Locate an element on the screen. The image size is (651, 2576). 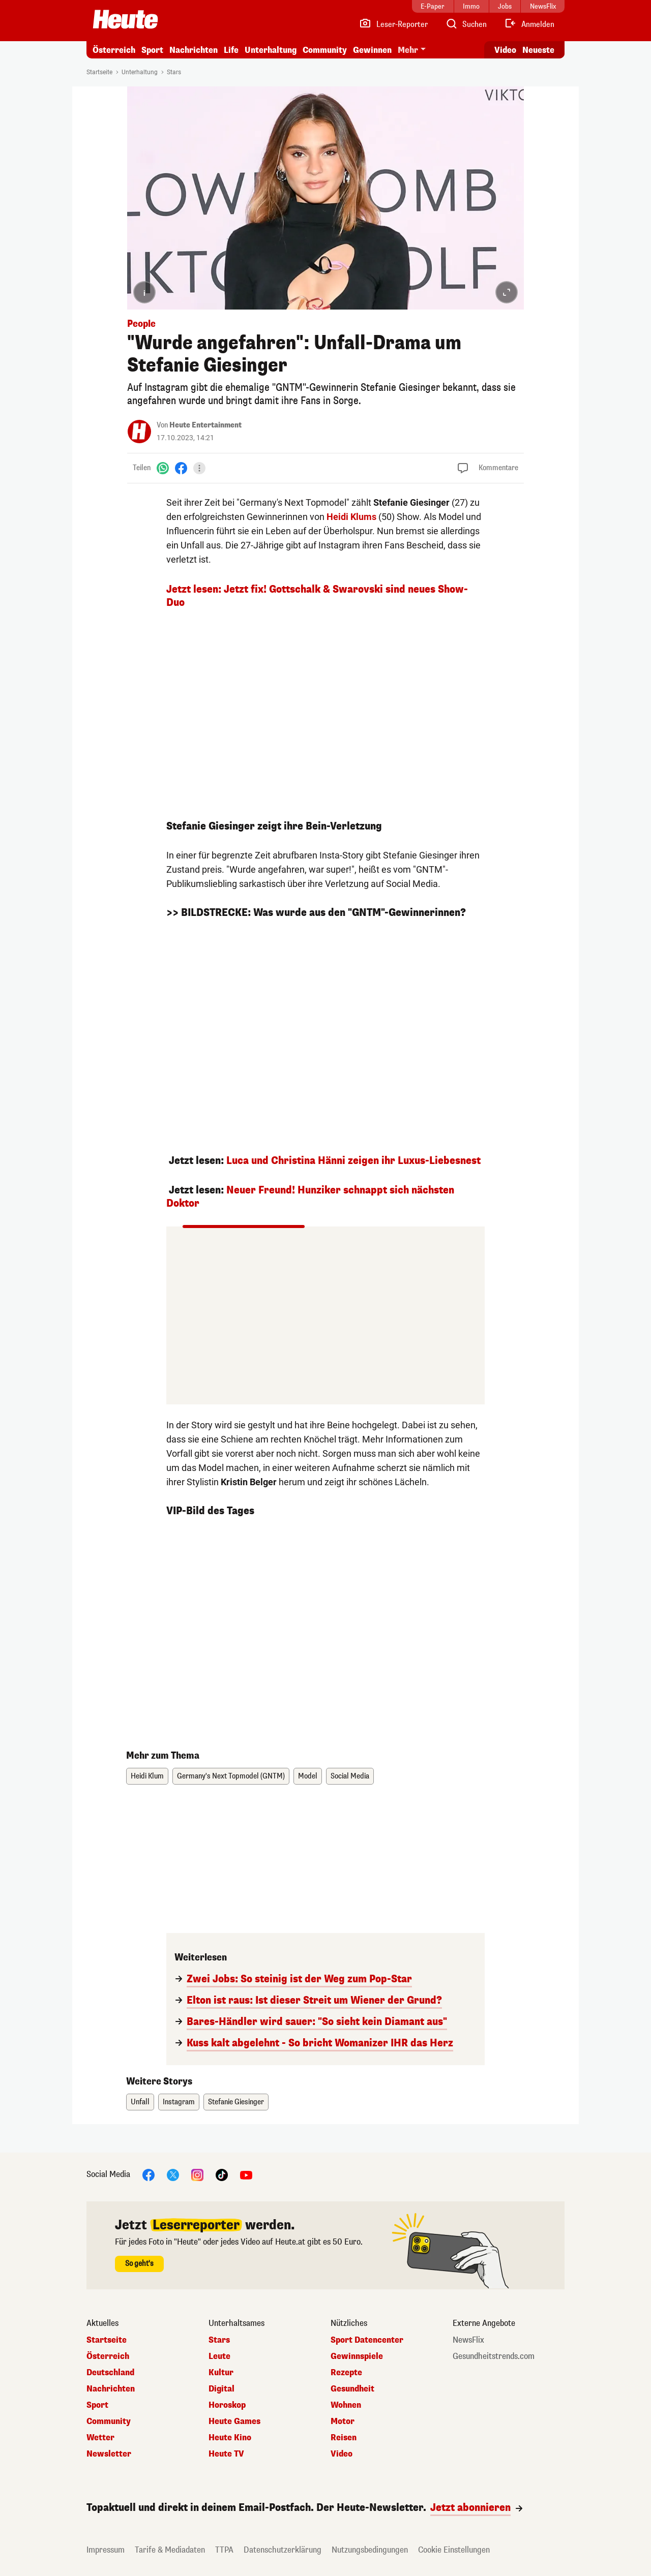
[Heute.at] is located at coordinates (125, 19).